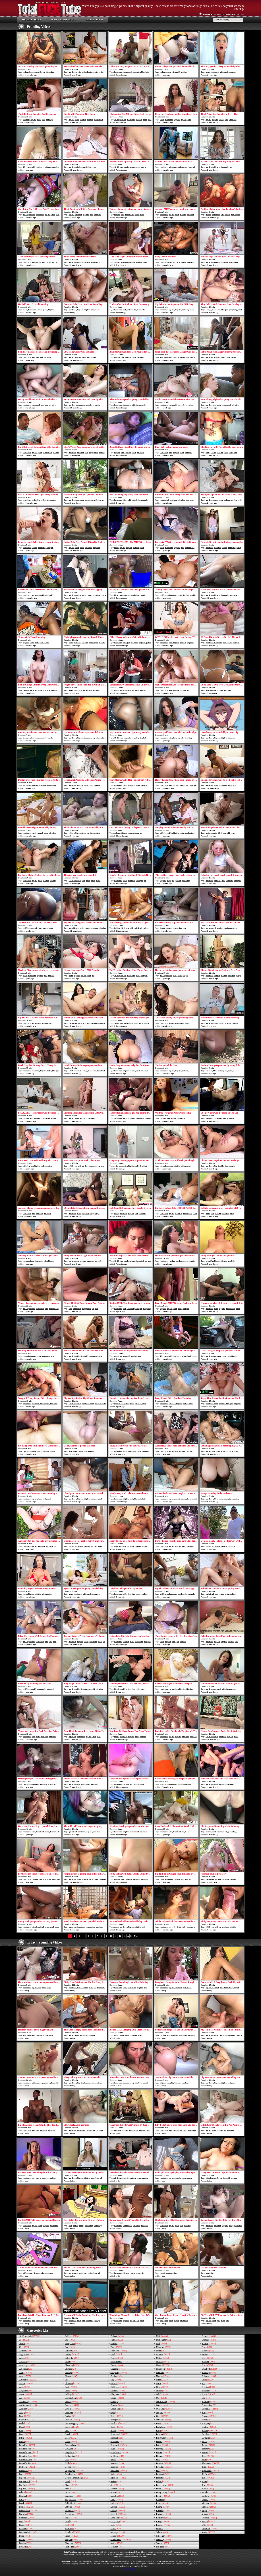 The width and height of the screenshot is (261, 2576). What do you see at coordinates (72, 2350) in the screenshot?
I see `[20491]` at bounding box center [72, 2350].